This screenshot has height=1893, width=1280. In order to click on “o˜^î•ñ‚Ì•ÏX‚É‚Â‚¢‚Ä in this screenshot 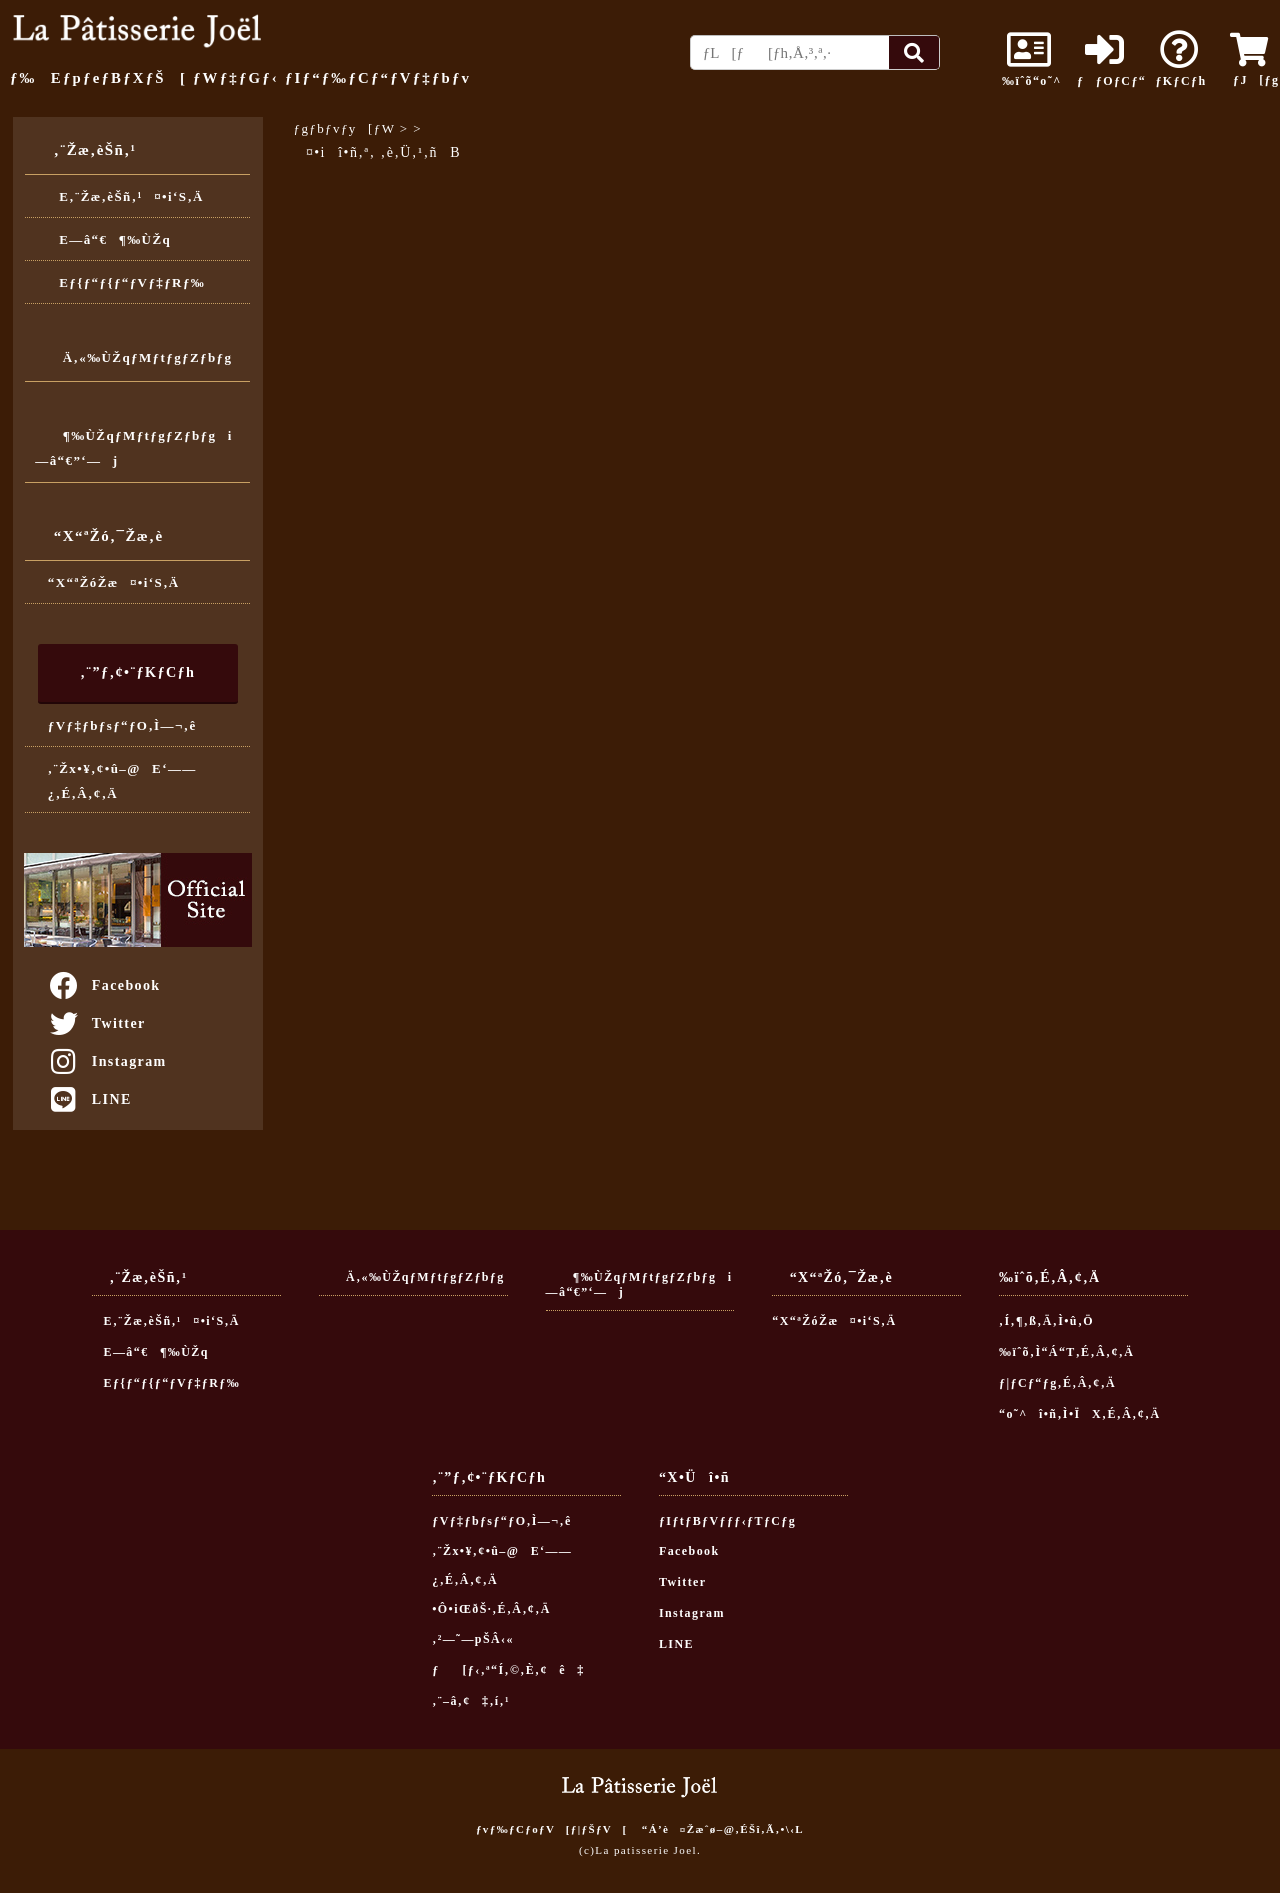, I will do `click(1080, 1414)`.